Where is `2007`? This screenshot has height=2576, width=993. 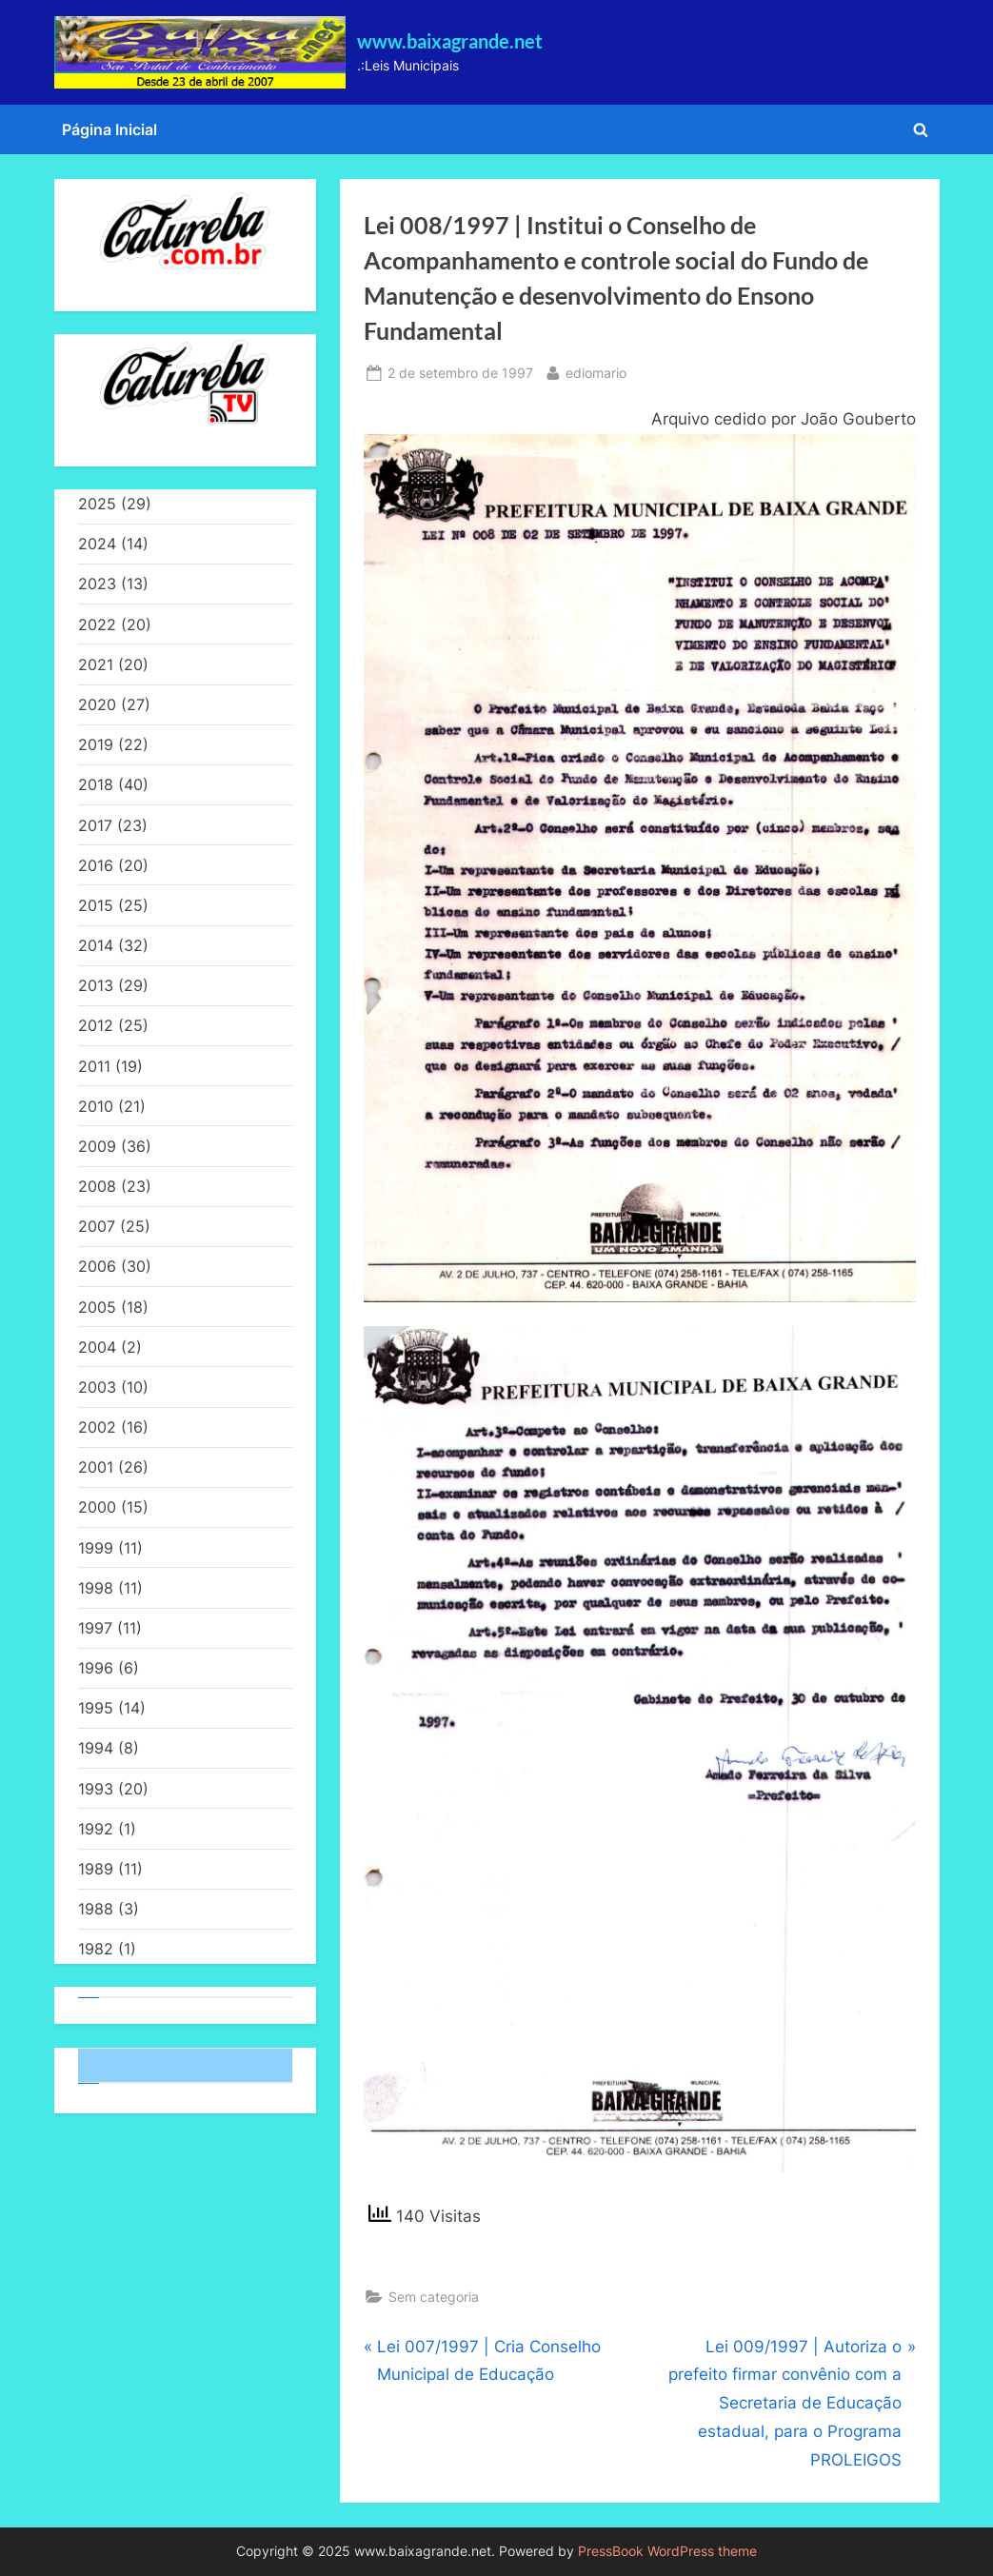 2007 is located at coordinates (96, 1226).